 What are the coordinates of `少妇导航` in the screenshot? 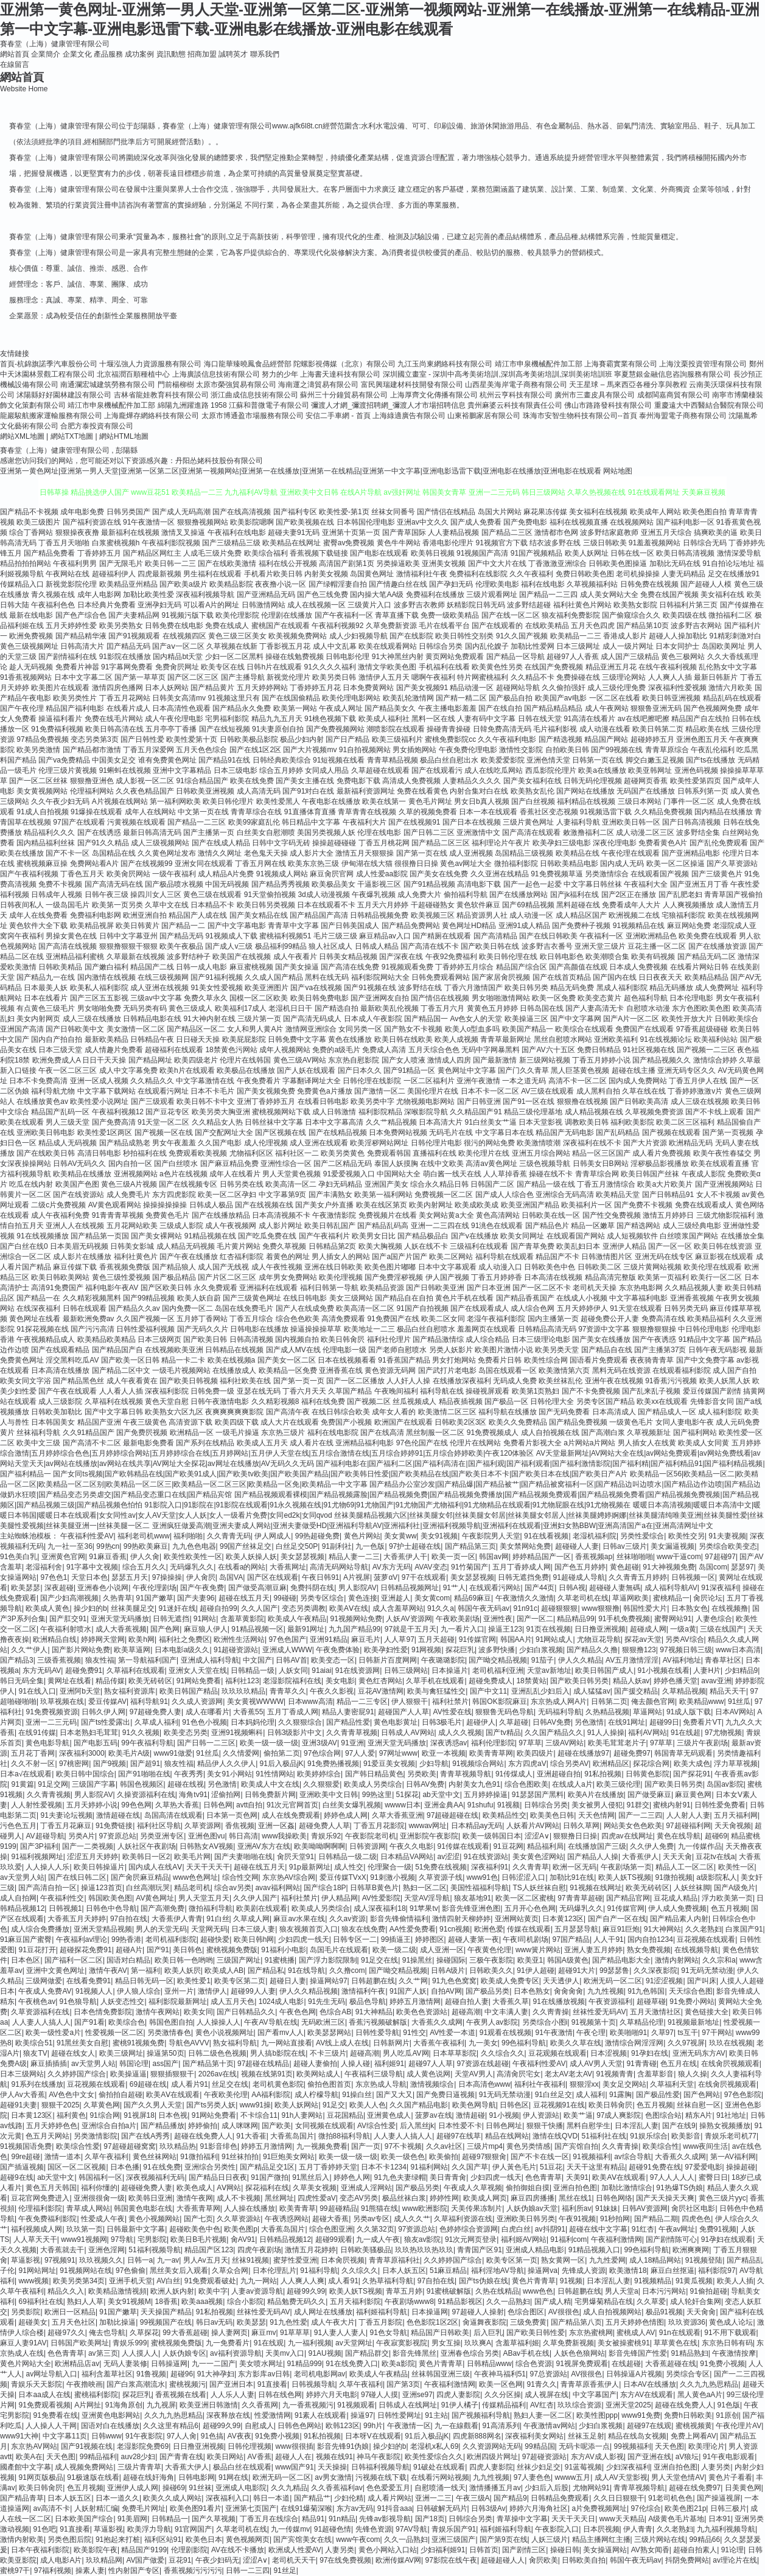 It's located at (434, 1763).